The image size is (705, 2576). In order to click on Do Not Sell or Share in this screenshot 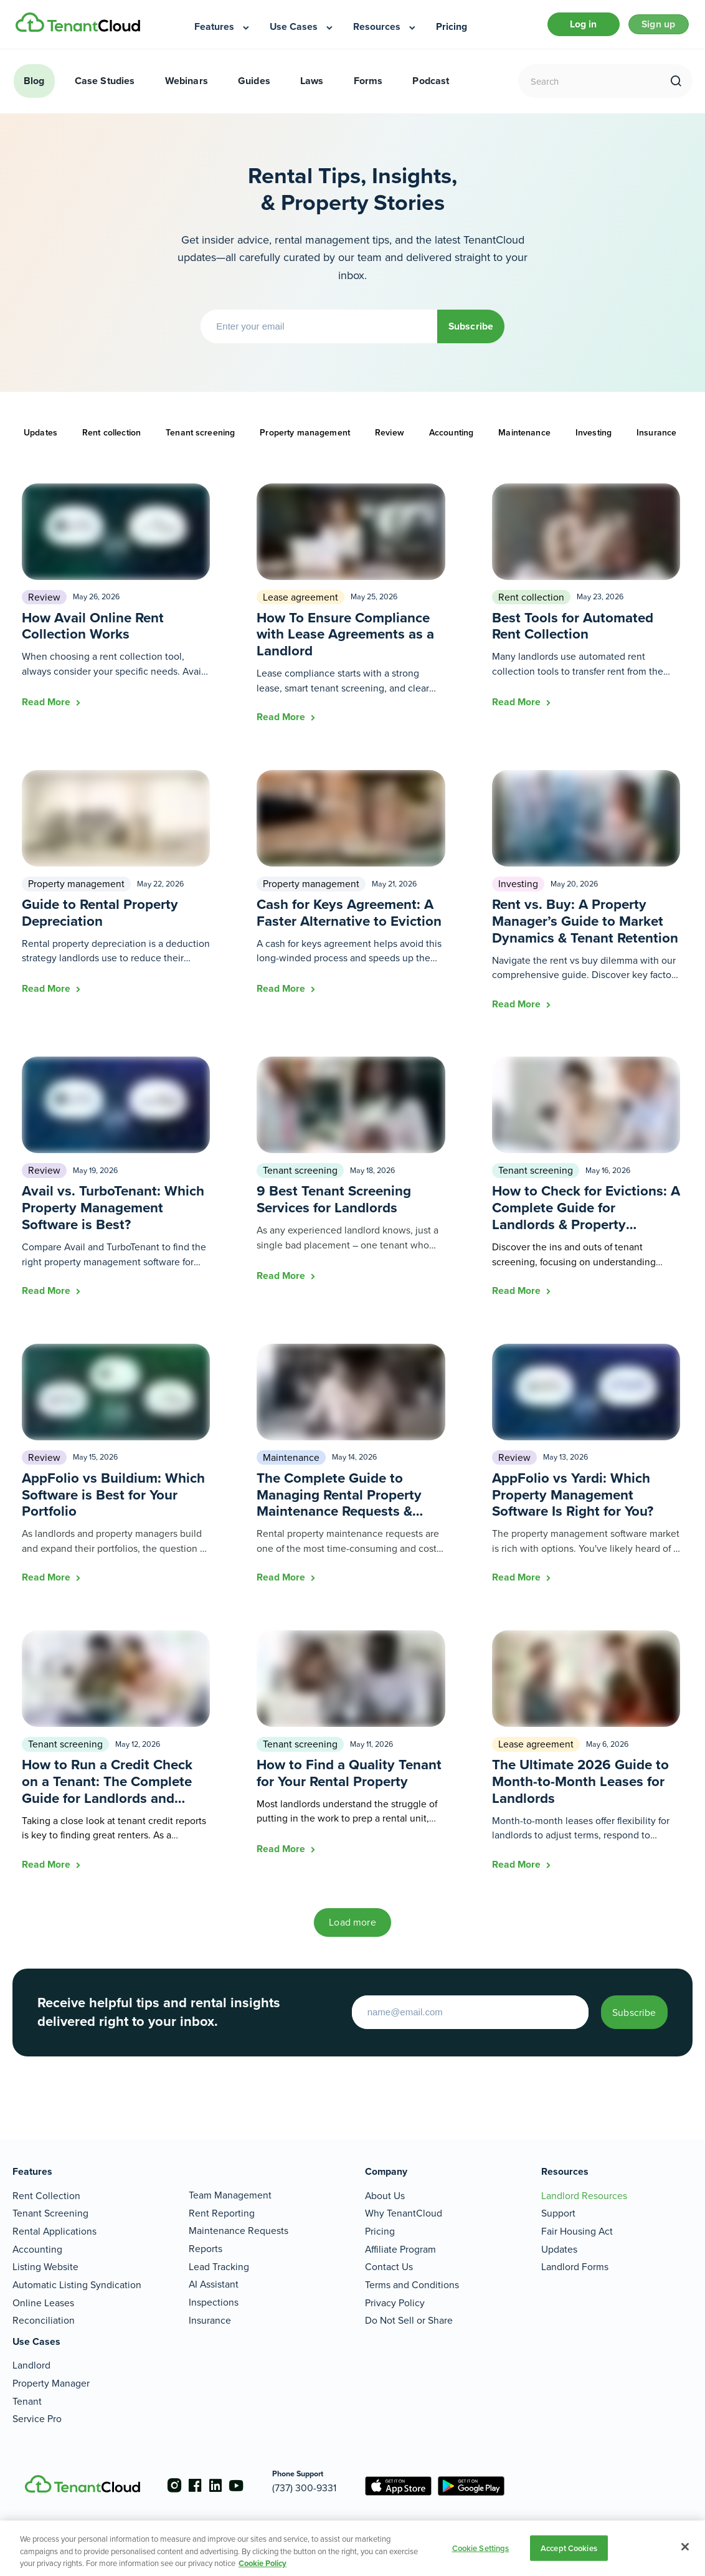, I will do `click(409, 2306)`.